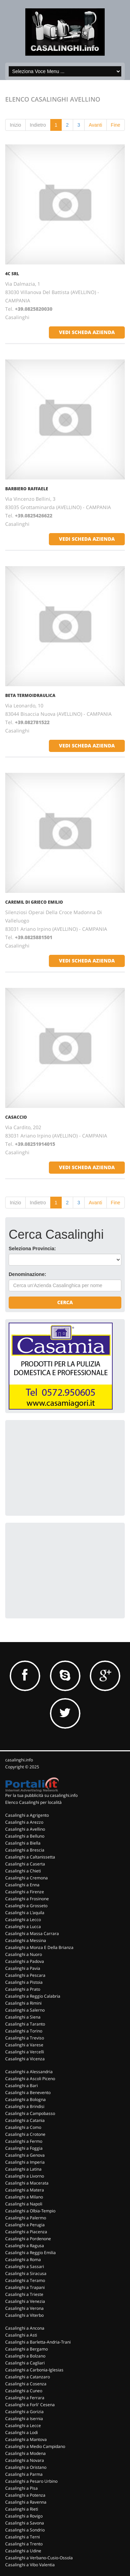 The width and height of the screenshot is (130, 2576). Describe the element at coordinates (22, 1968) in the screenshot. I see `Casalinghi a Pavia` at that location.